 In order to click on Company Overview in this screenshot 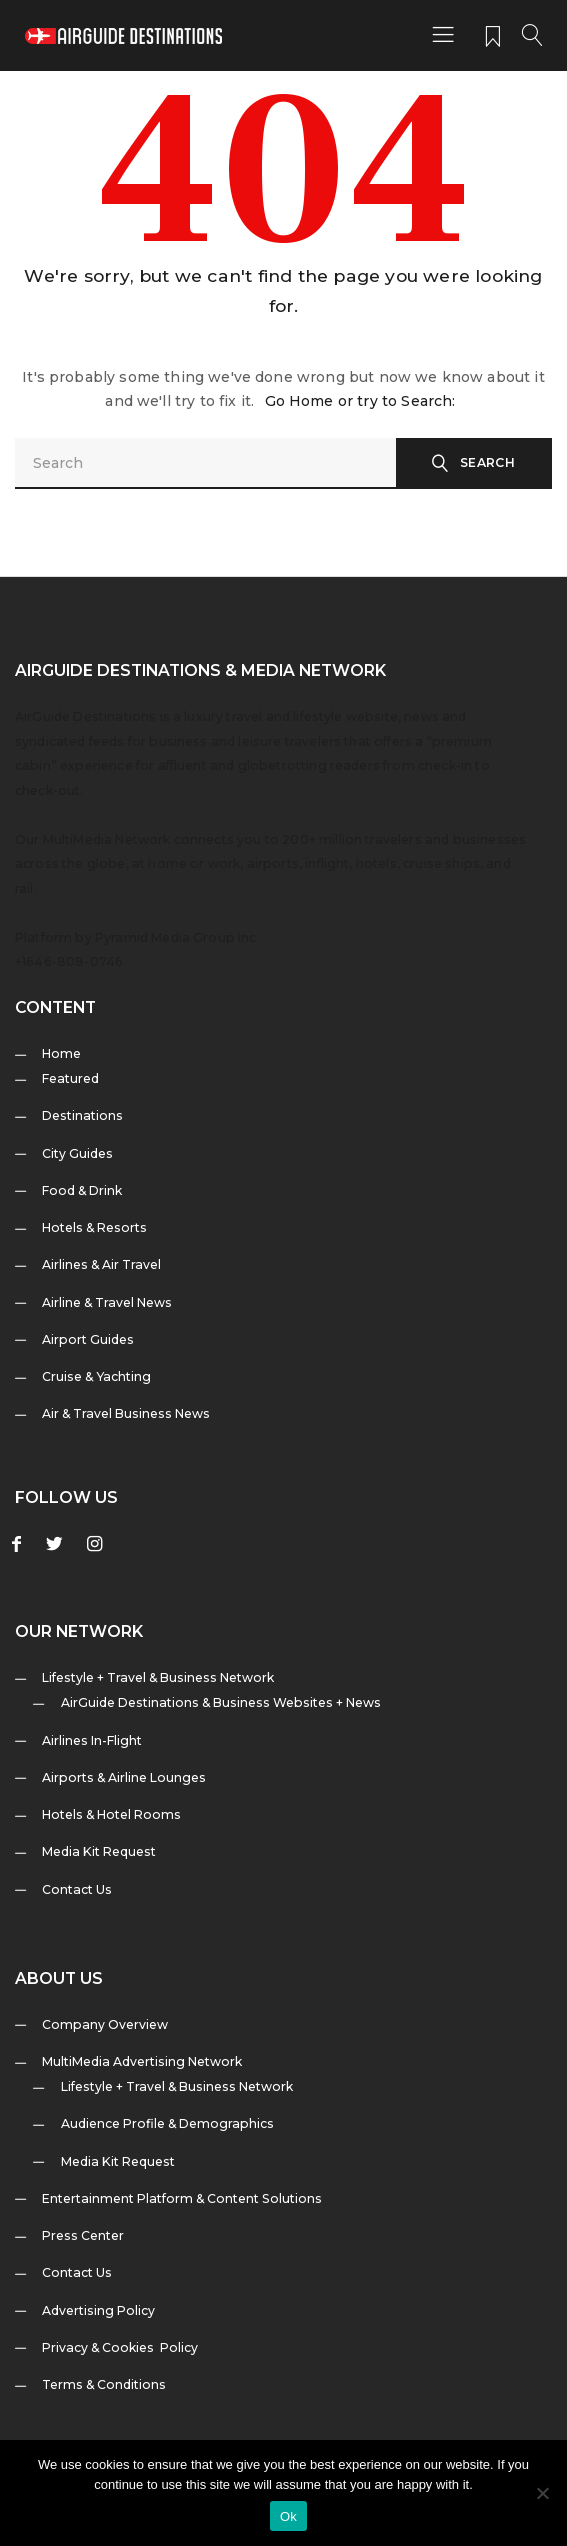, I will do `click(105, 2024)`.